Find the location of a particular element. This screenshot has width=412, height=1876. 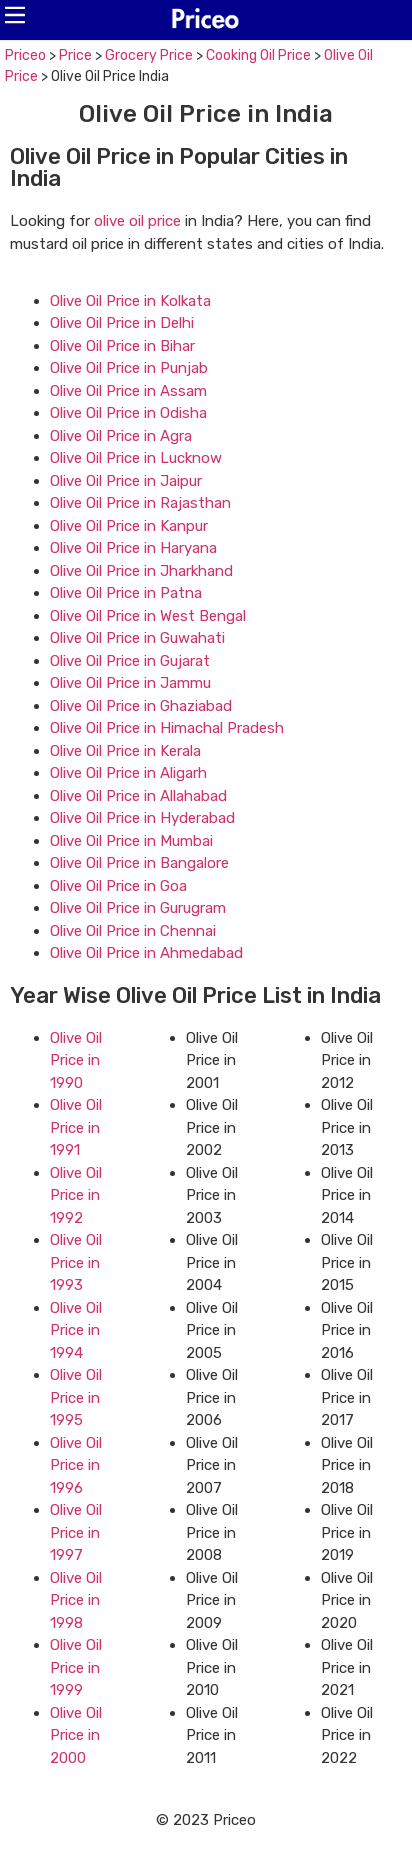

Olive Oil Price in Chennai is located at coordinates (133, 931).